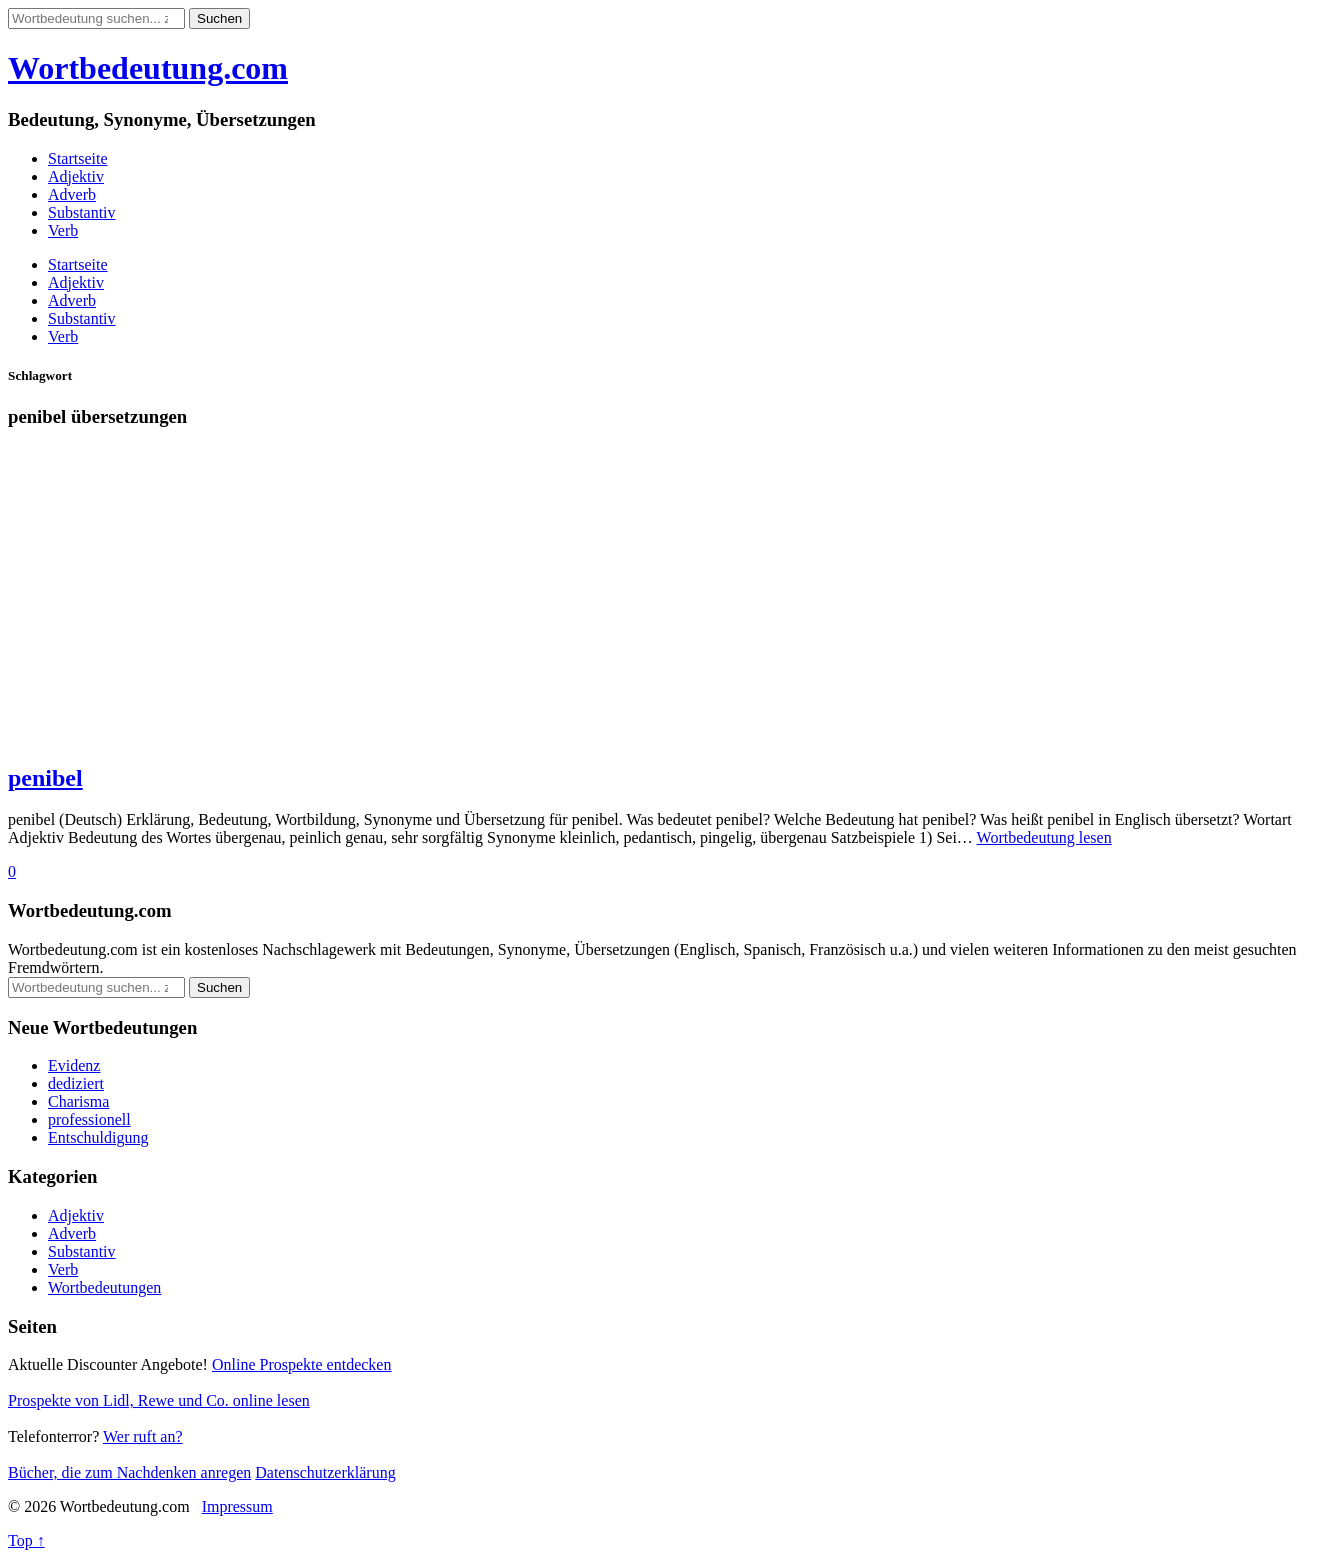 The image size is (1334, 1566). I want to click on Charisma, so click(78, 1101).